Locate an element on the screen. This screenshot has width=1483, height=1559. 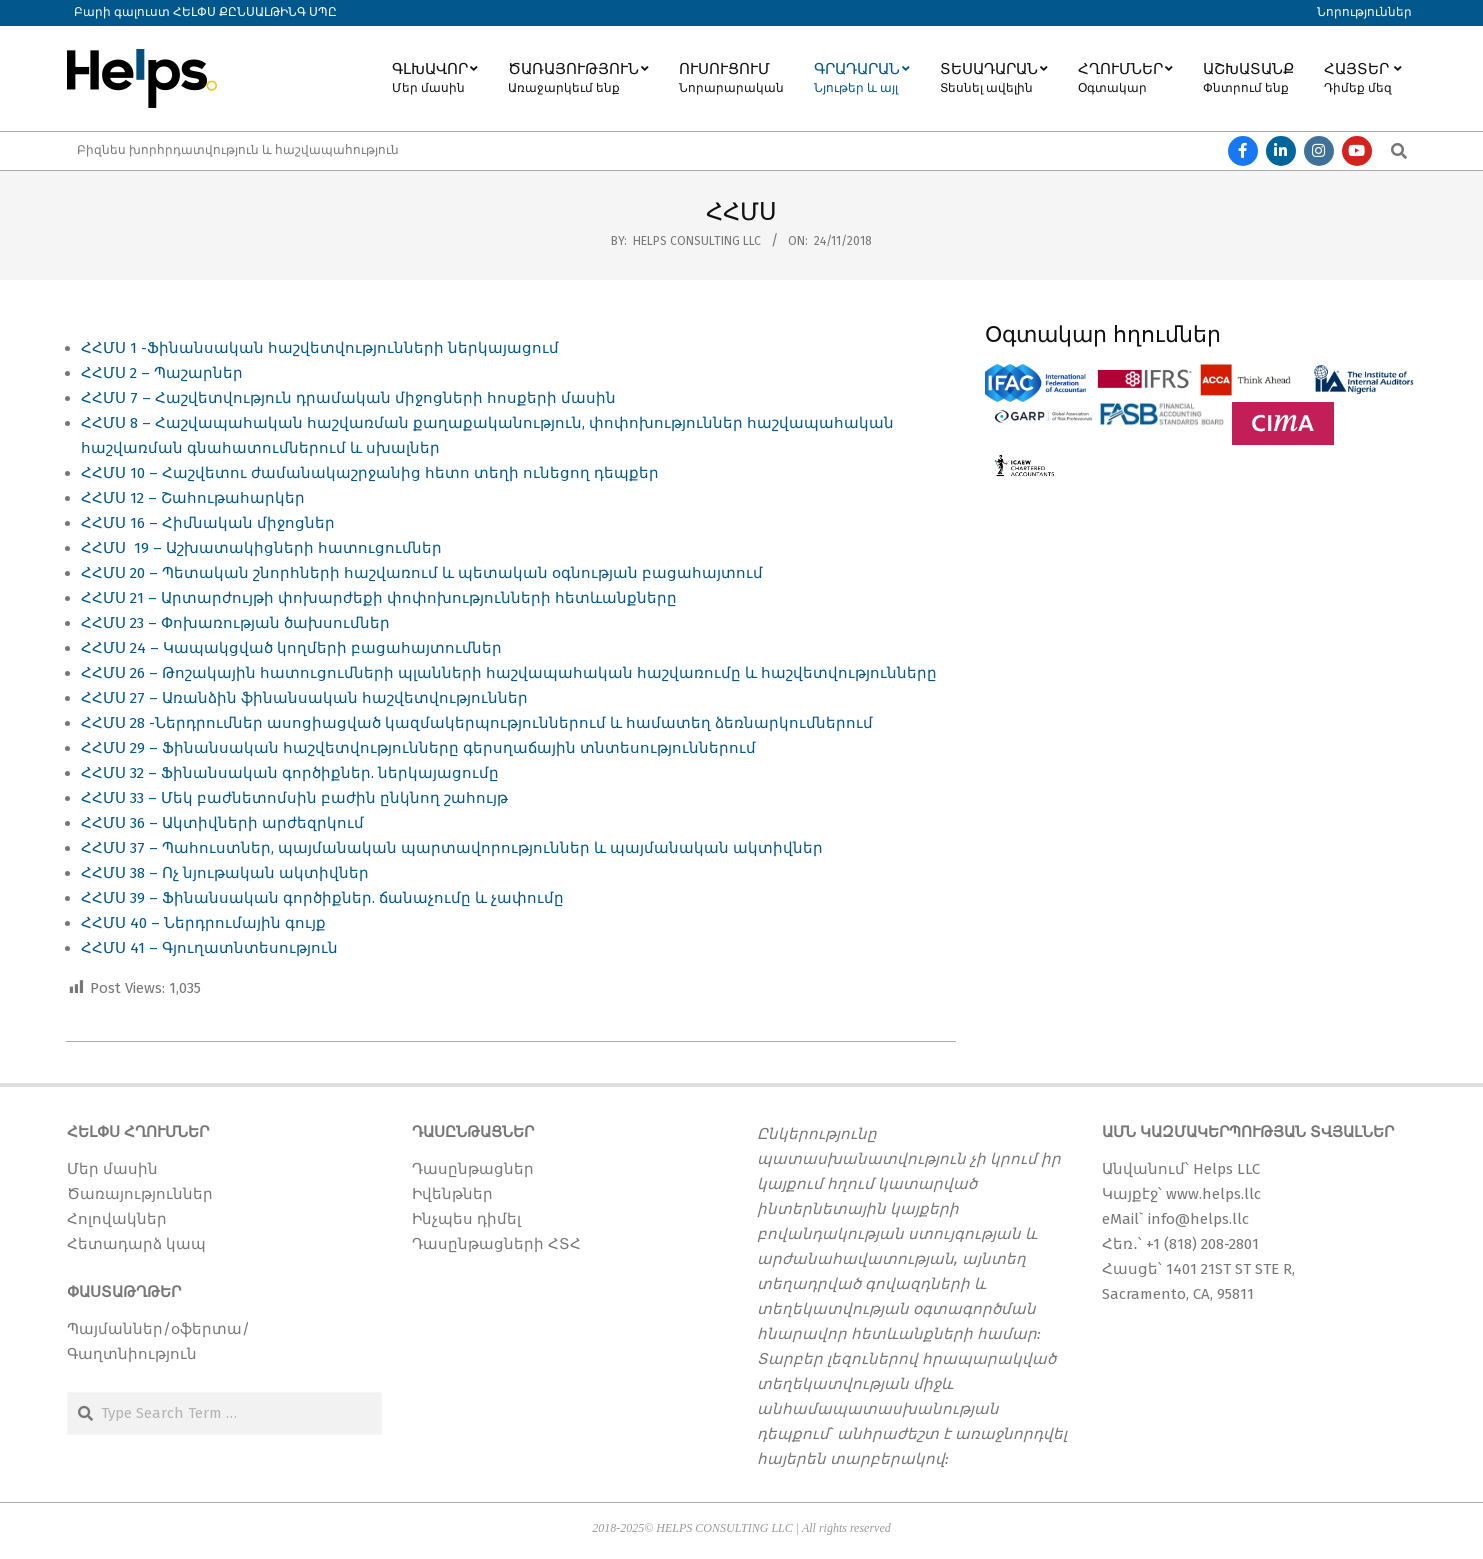
ՀՀՄՍ 38 – Ոչ նյութական ակտիվներ is located at coordinates (225, 873).